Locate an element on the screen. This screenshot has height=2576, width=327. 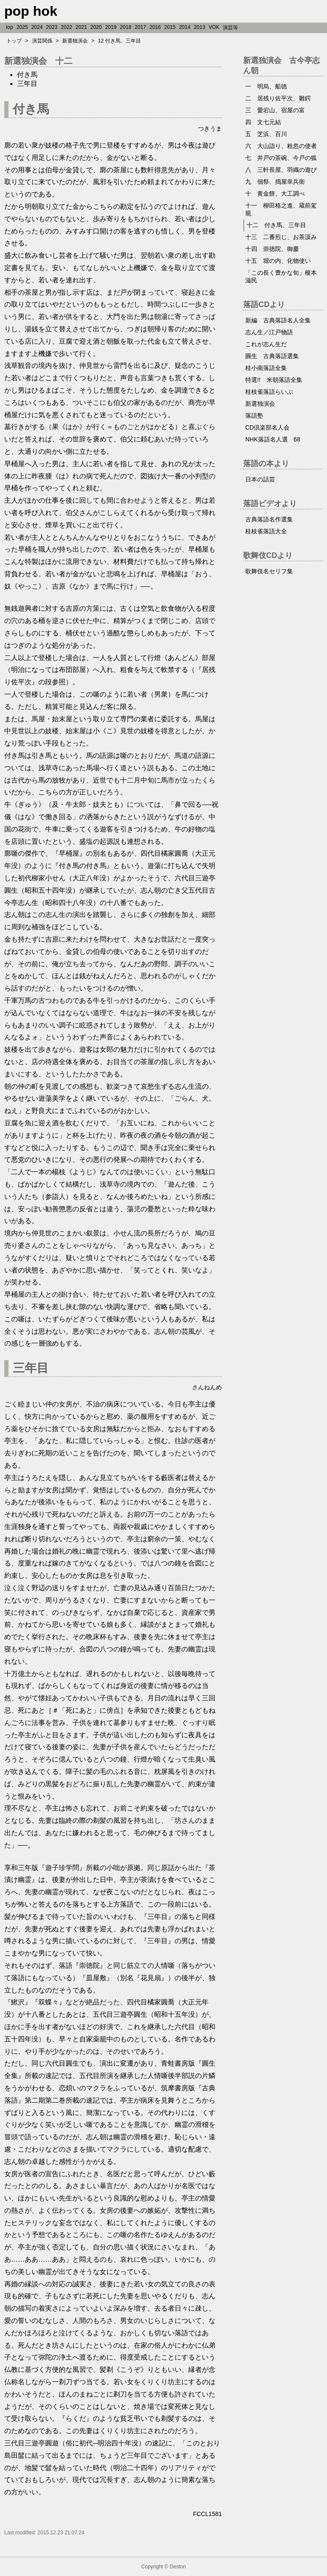
九 佃祭、搗屋幸兵衛 is located at coordinates (275, 181).